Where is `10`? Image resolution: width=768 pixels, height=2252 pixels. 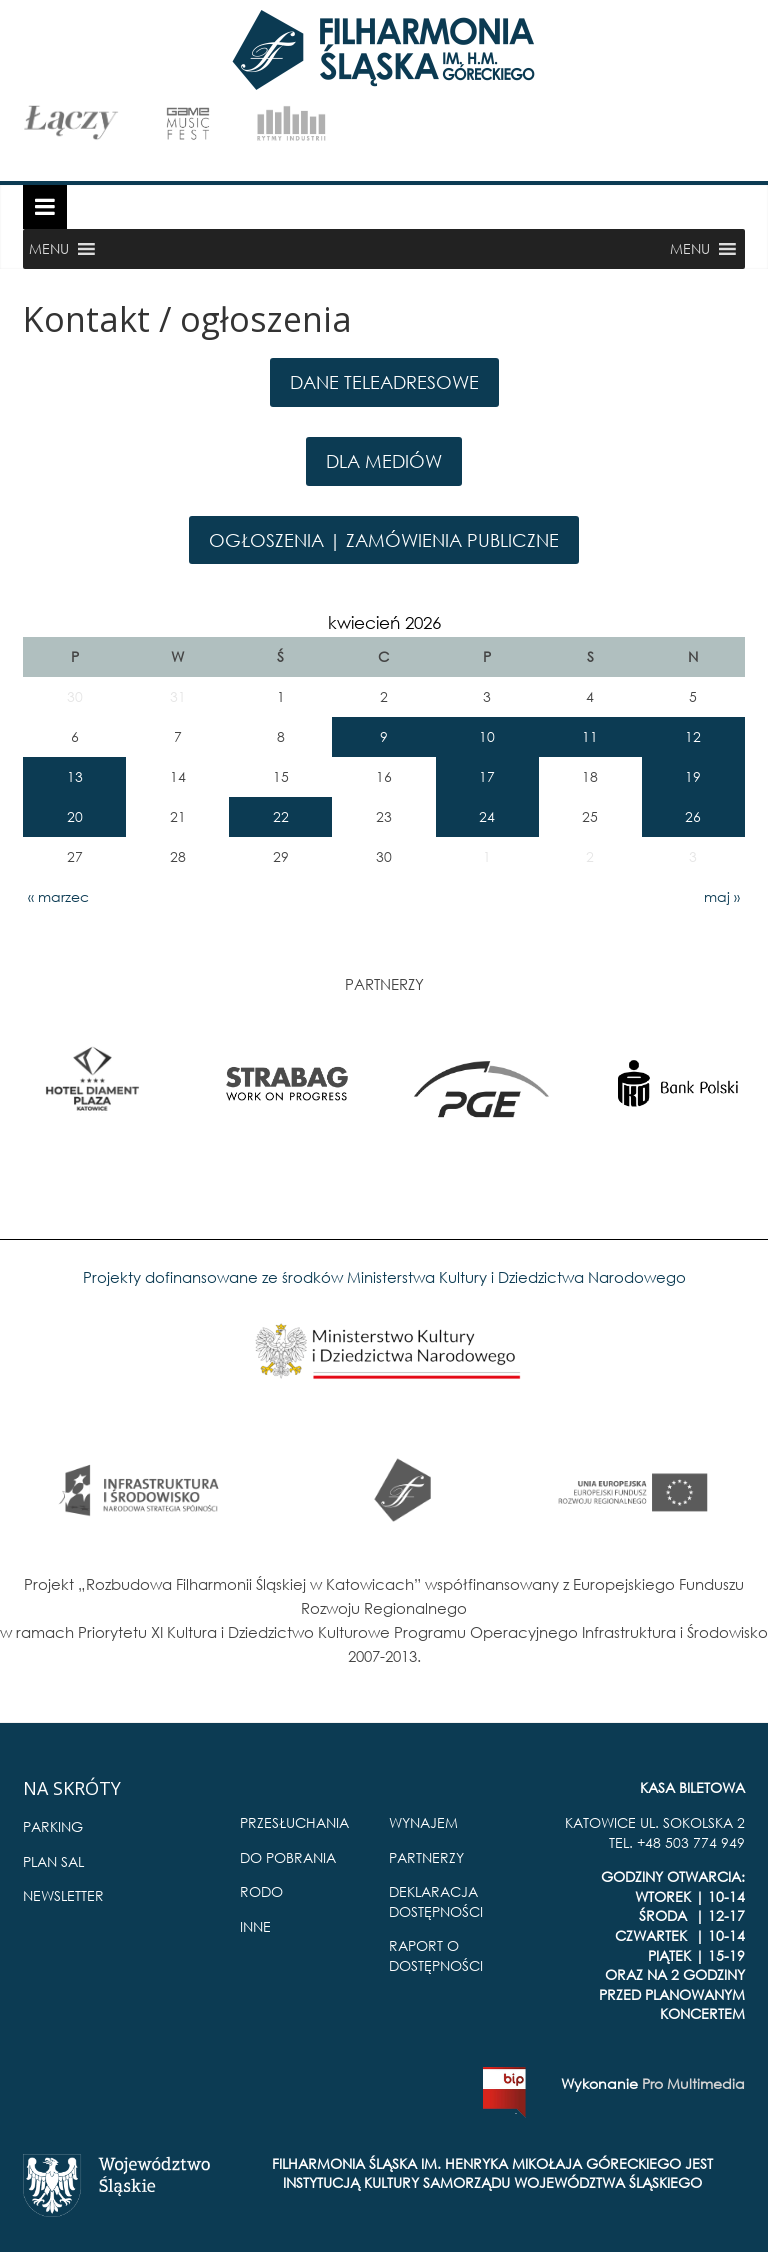 10 is located at coordinates (487, 736).